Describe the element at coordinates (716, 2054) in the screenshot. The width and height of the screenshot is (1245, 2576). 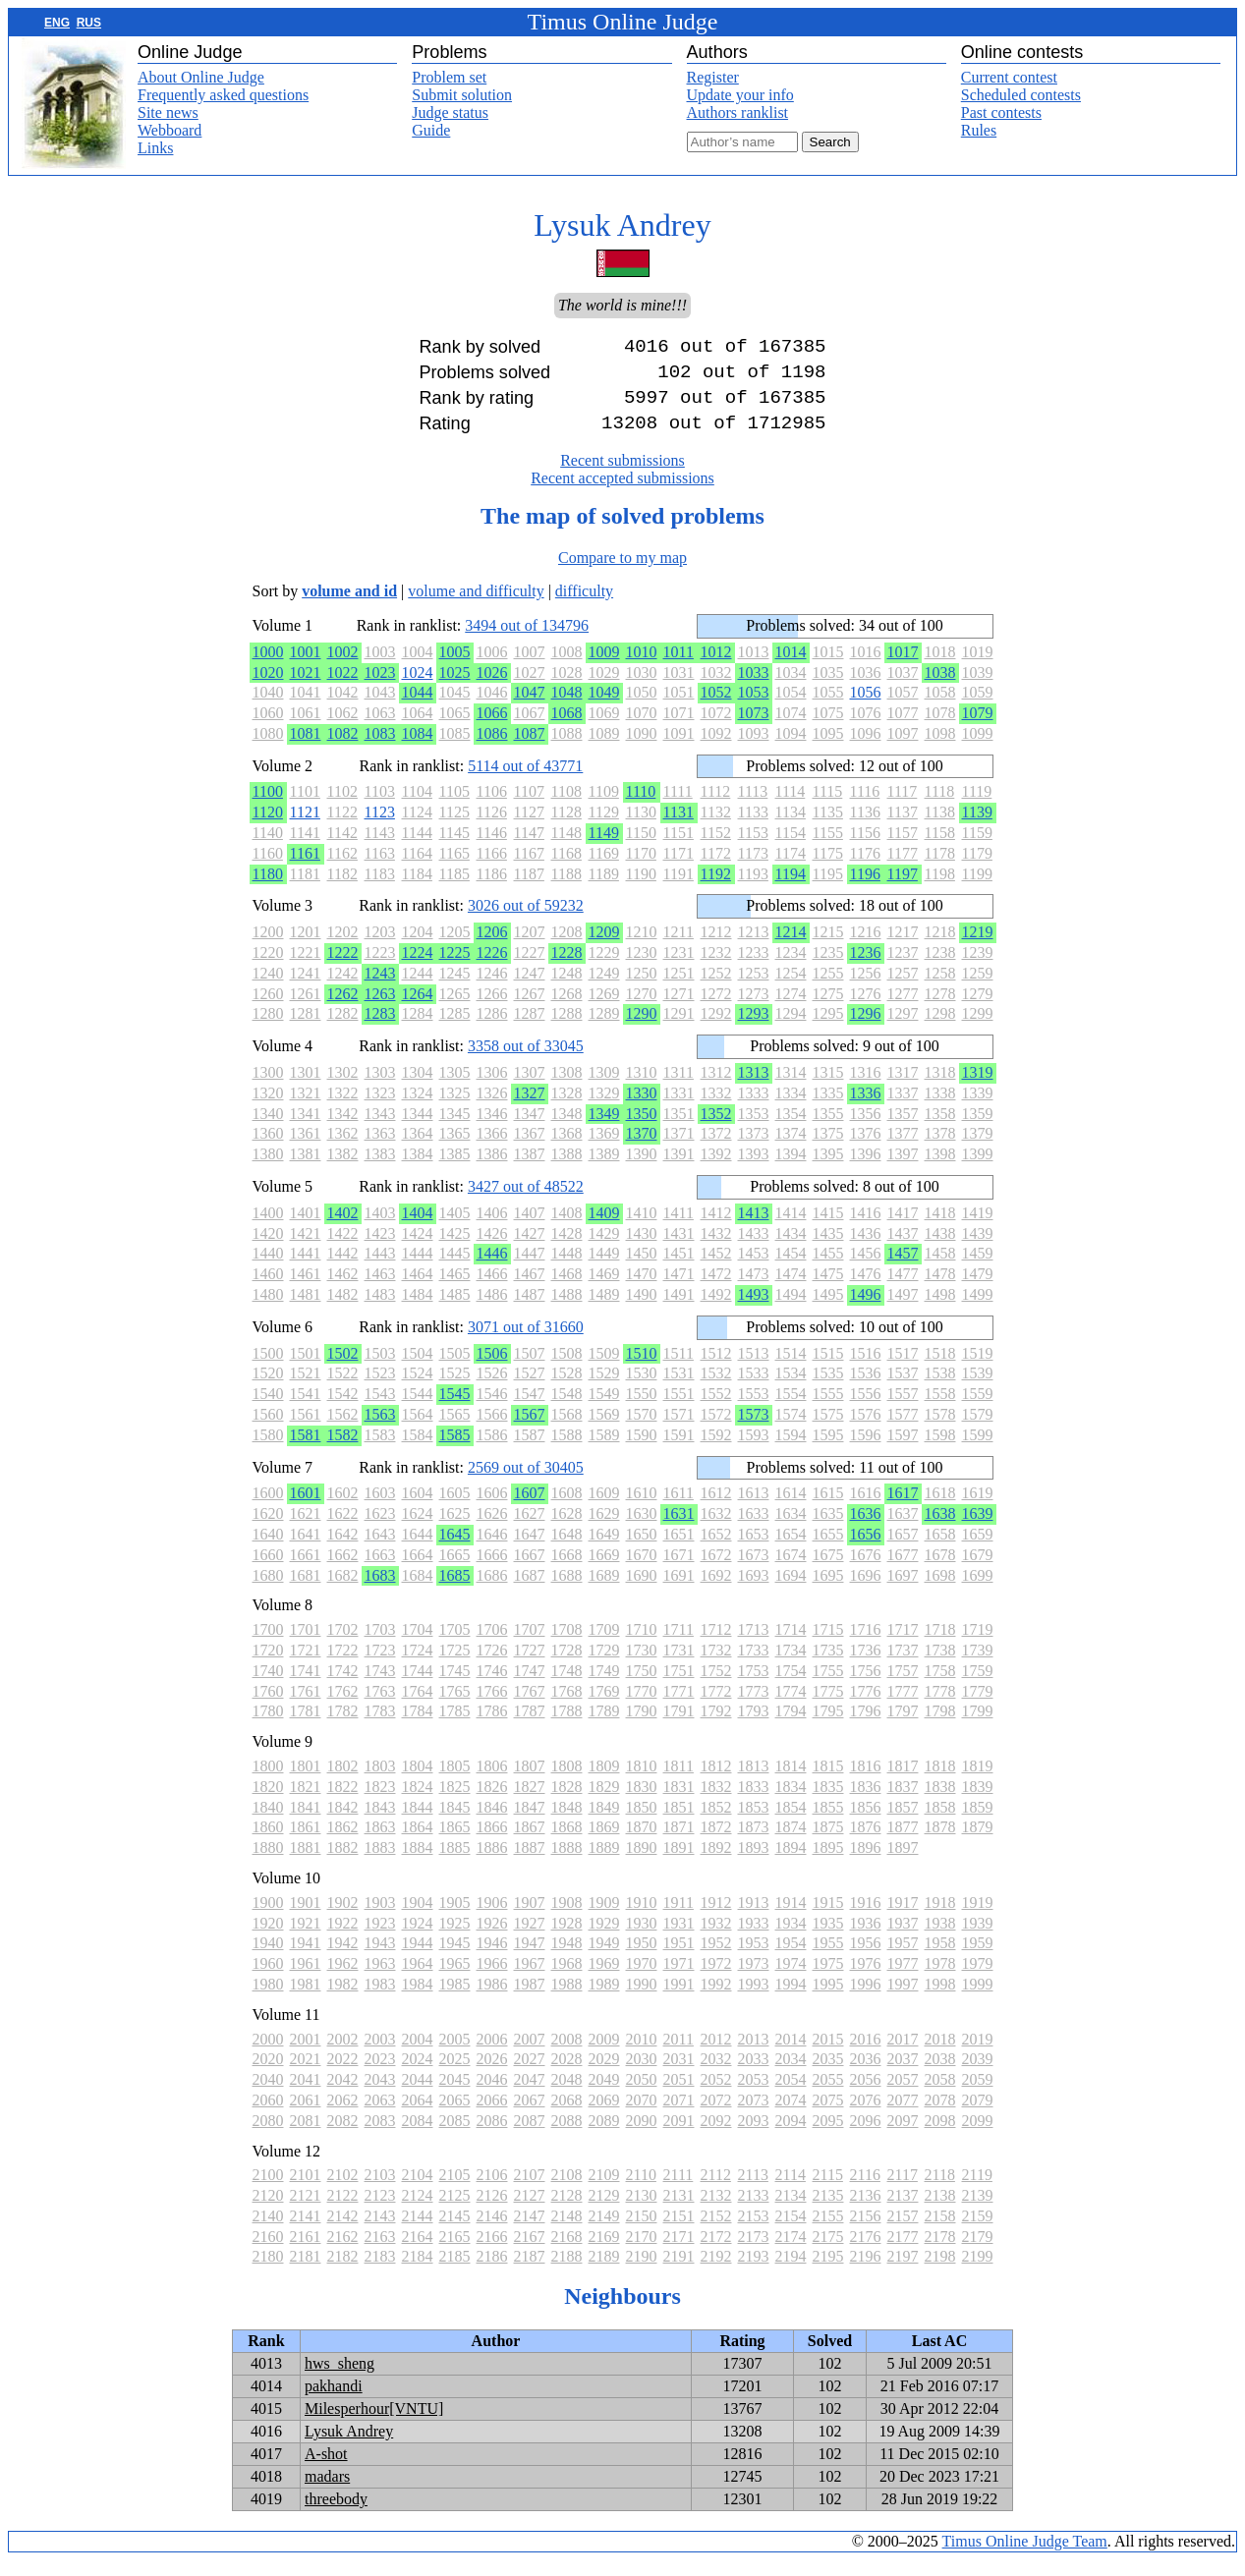
I see `2012` at that location.